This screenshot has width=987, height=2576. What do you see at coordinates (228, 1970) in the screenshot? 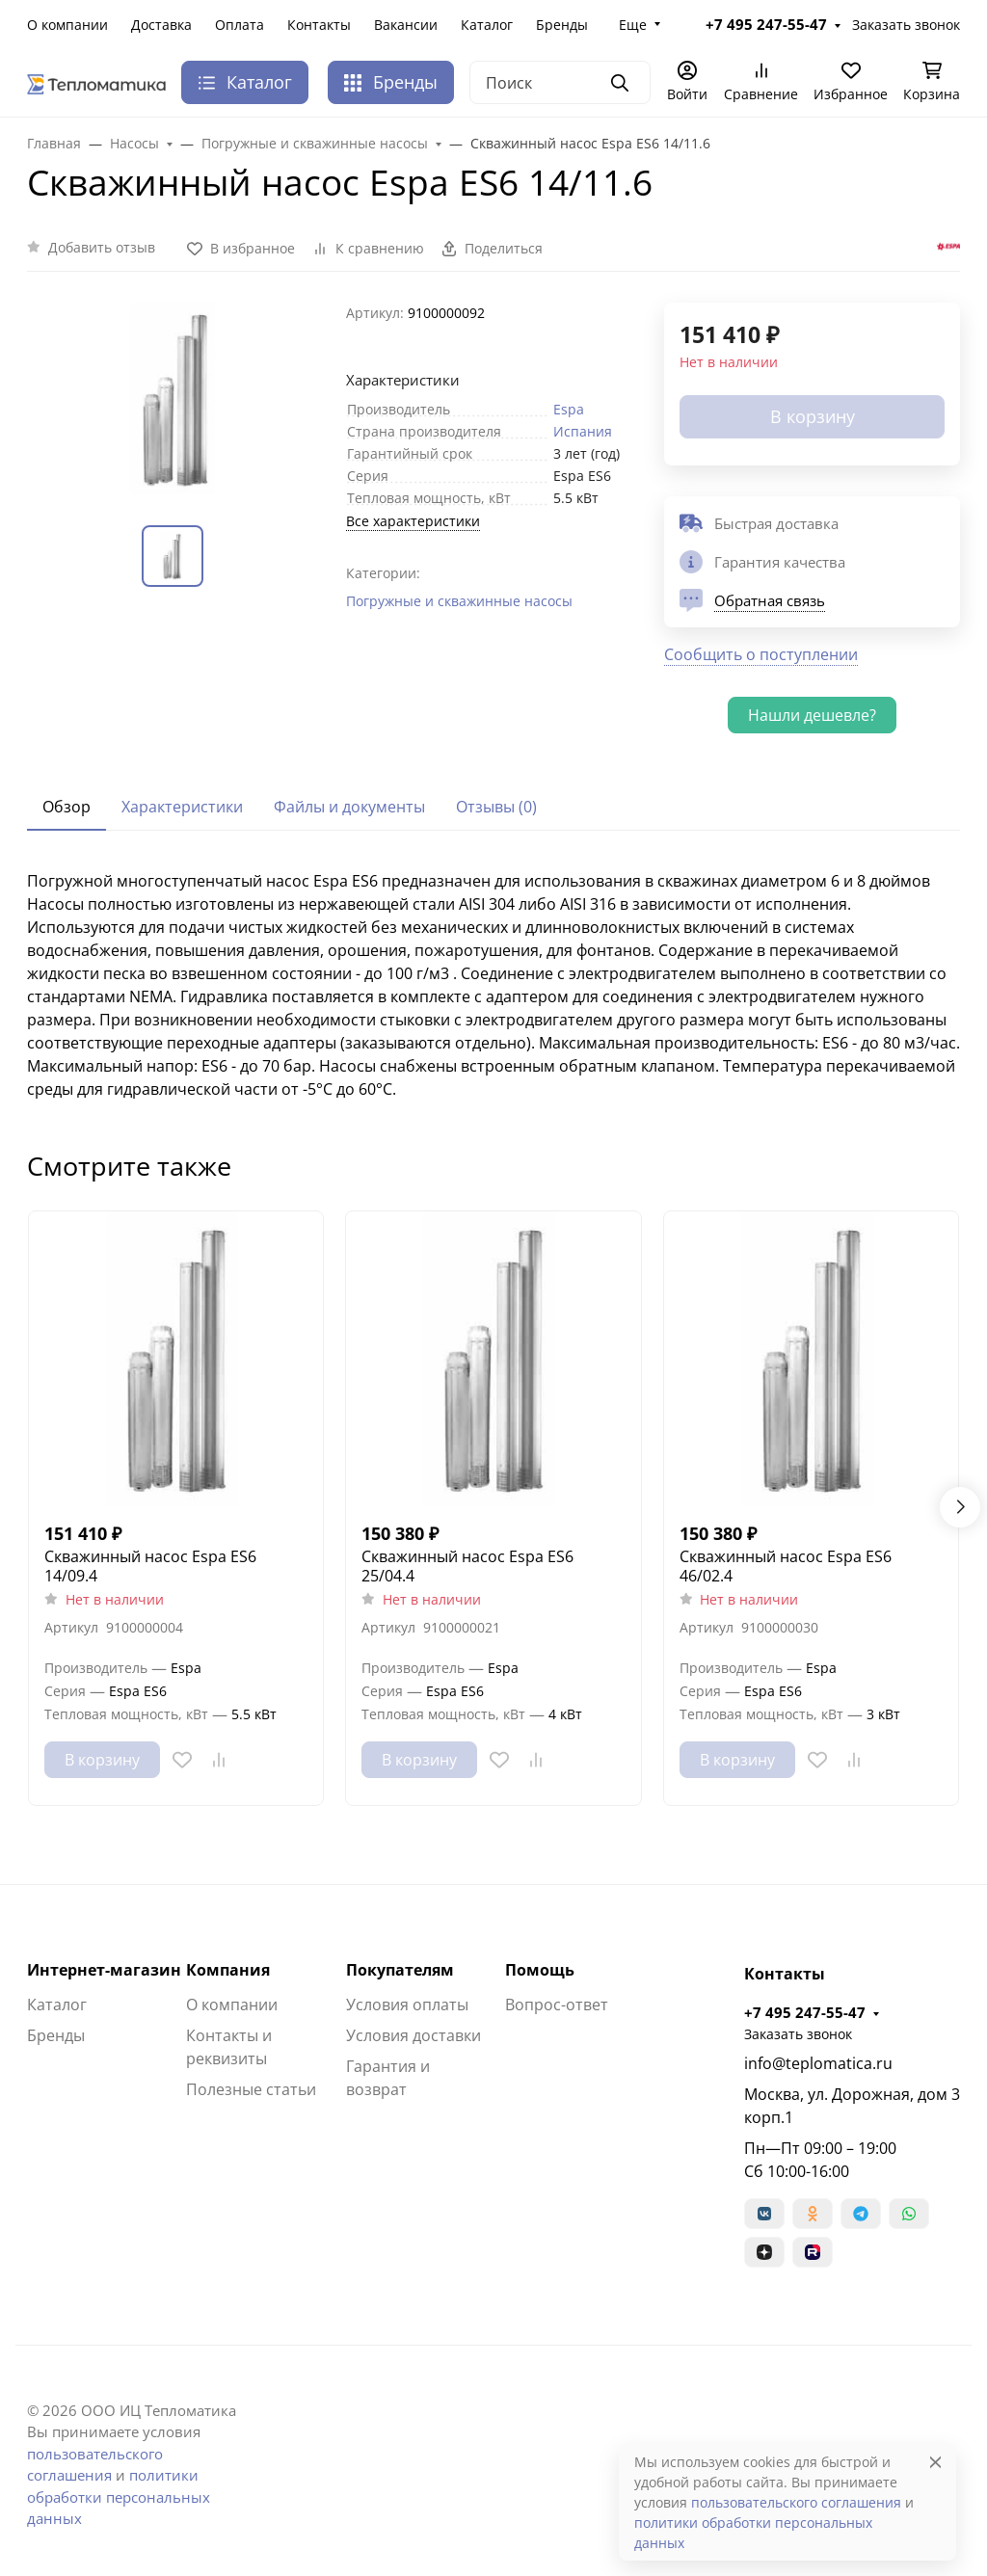
I see `Компания` at bounding box center [228, 1970].